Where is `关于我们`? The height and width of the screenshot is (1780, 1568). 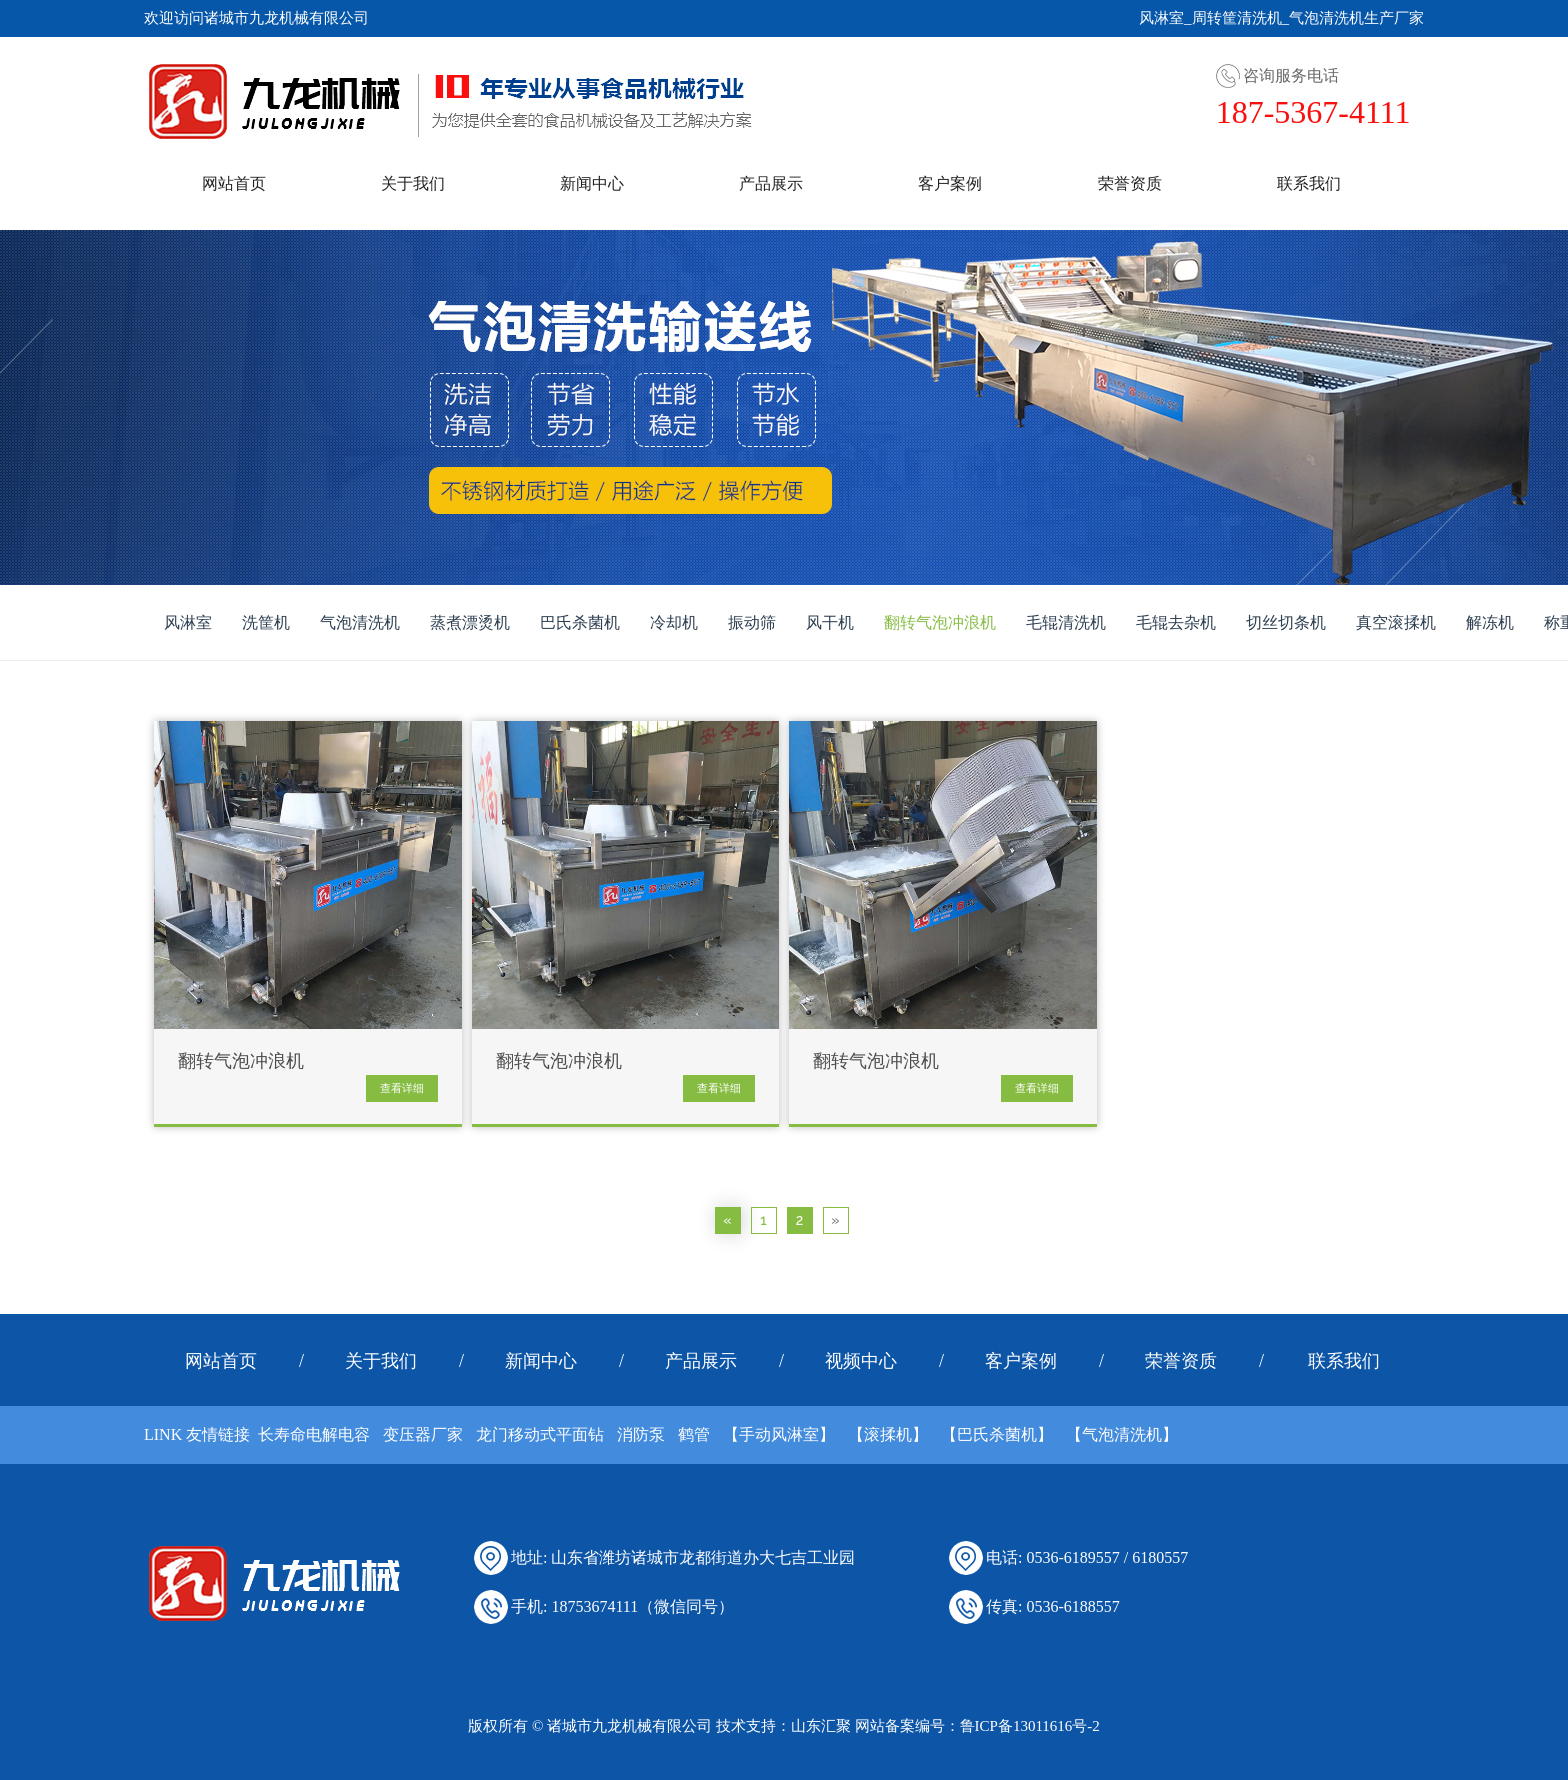
关于我们 is located at coordinates (413, 183).